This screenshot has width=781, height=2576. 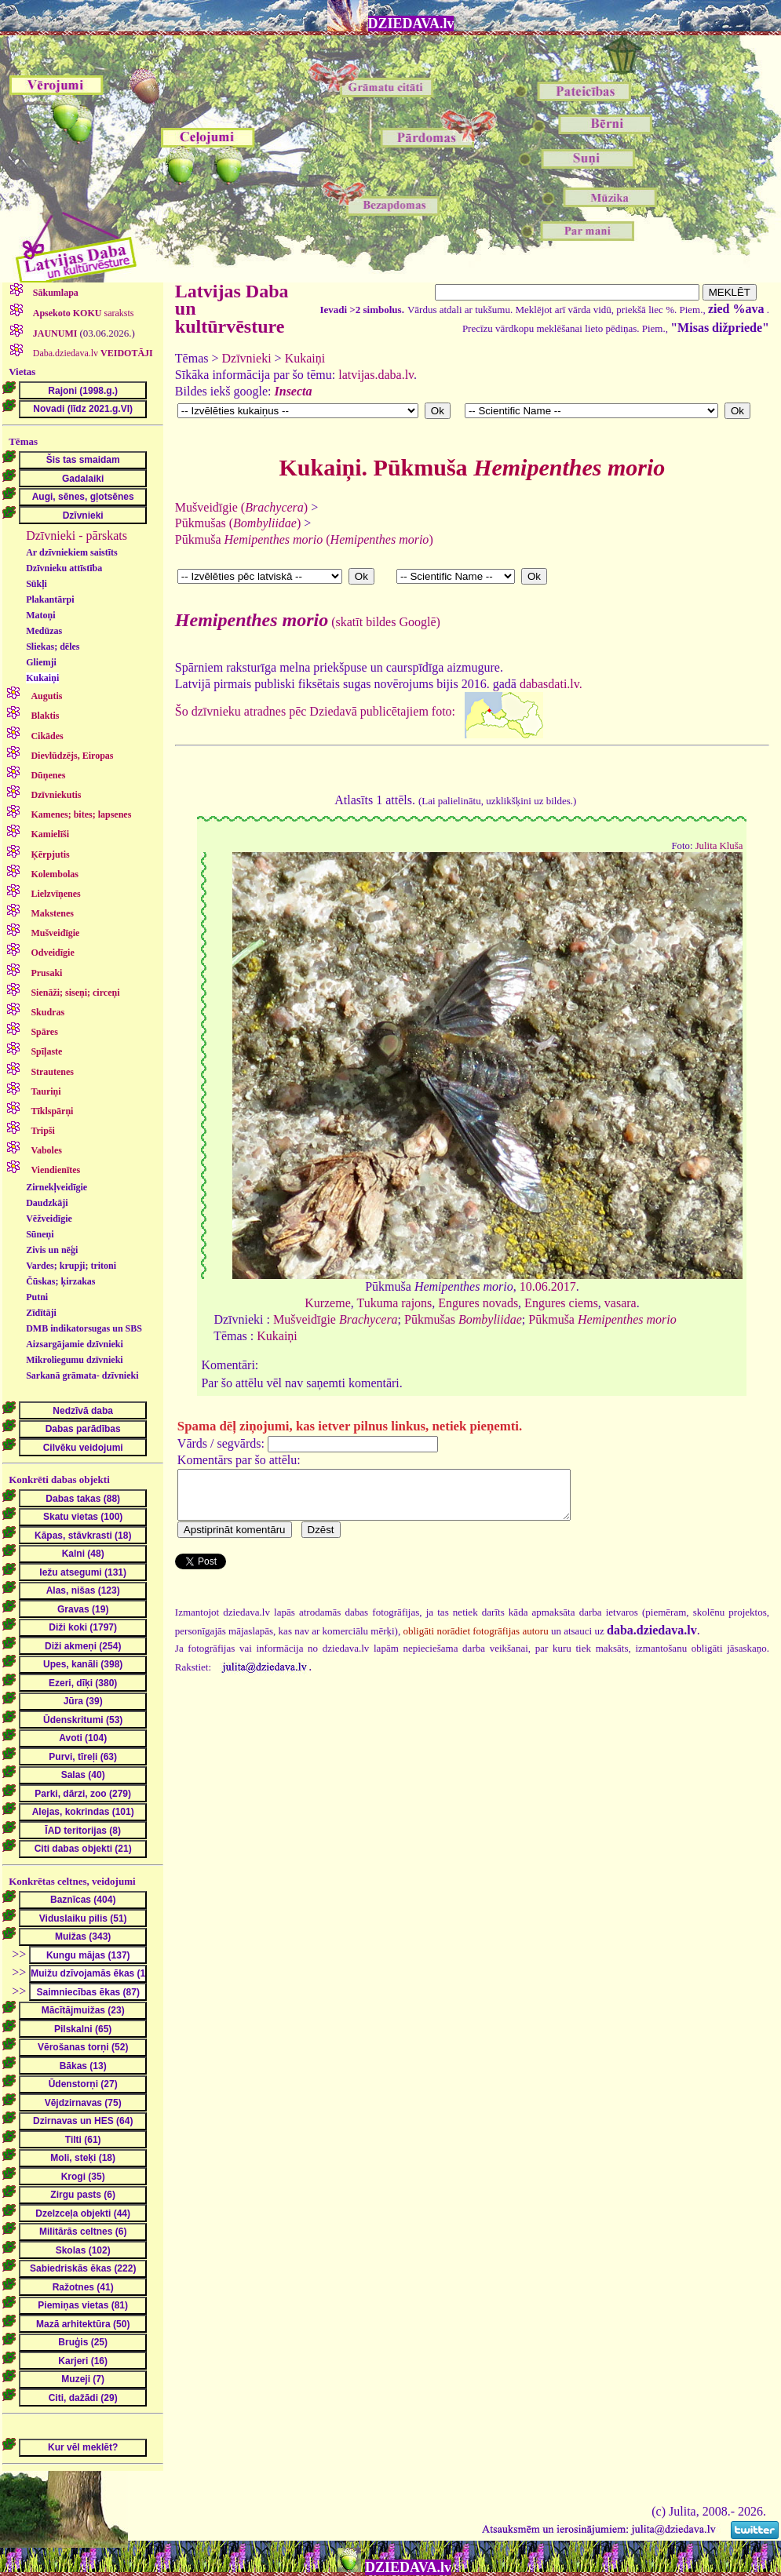 What do you see at coordinates (548, 1286) in the screenshot?
I see `10.06.2017` at bounding box center [548, 1286].